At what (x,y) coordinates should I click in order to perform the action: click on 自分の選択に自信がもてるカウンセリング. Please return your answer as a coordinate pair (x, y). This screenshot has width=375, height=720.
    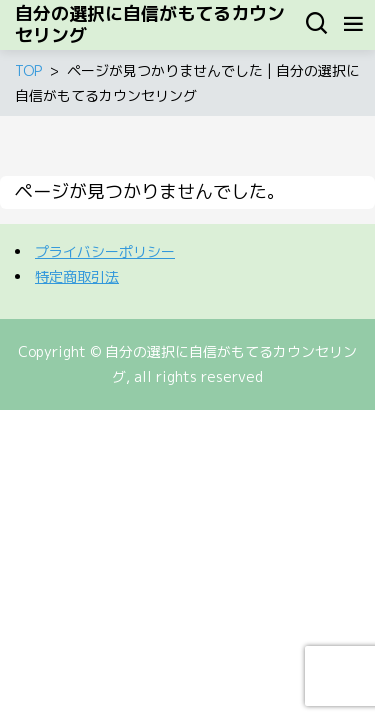
    Looking at the image, I should click on (150, 25).